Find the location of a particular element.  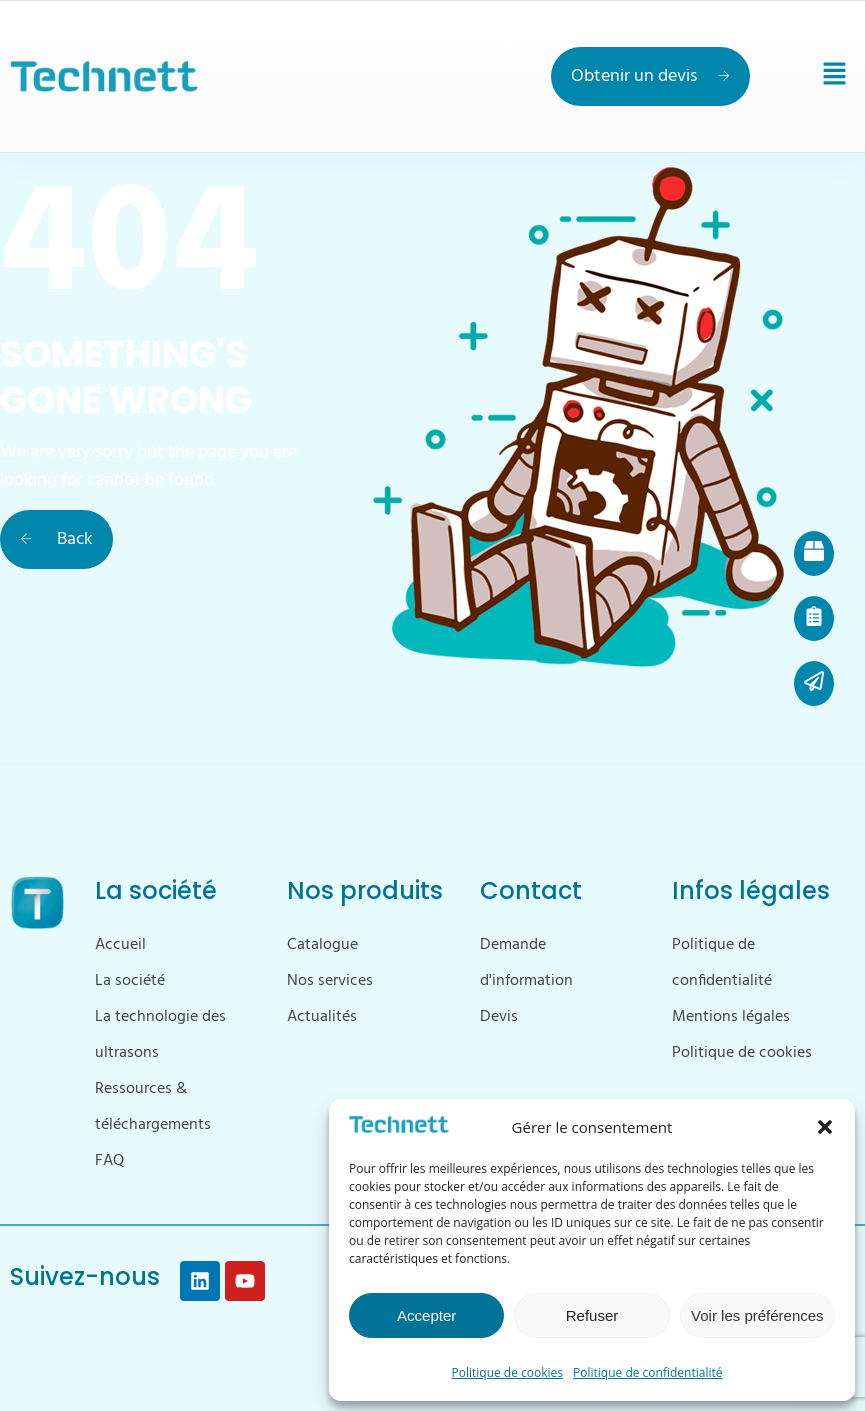

Obtenir un devis is located at coordinates (650, 76).